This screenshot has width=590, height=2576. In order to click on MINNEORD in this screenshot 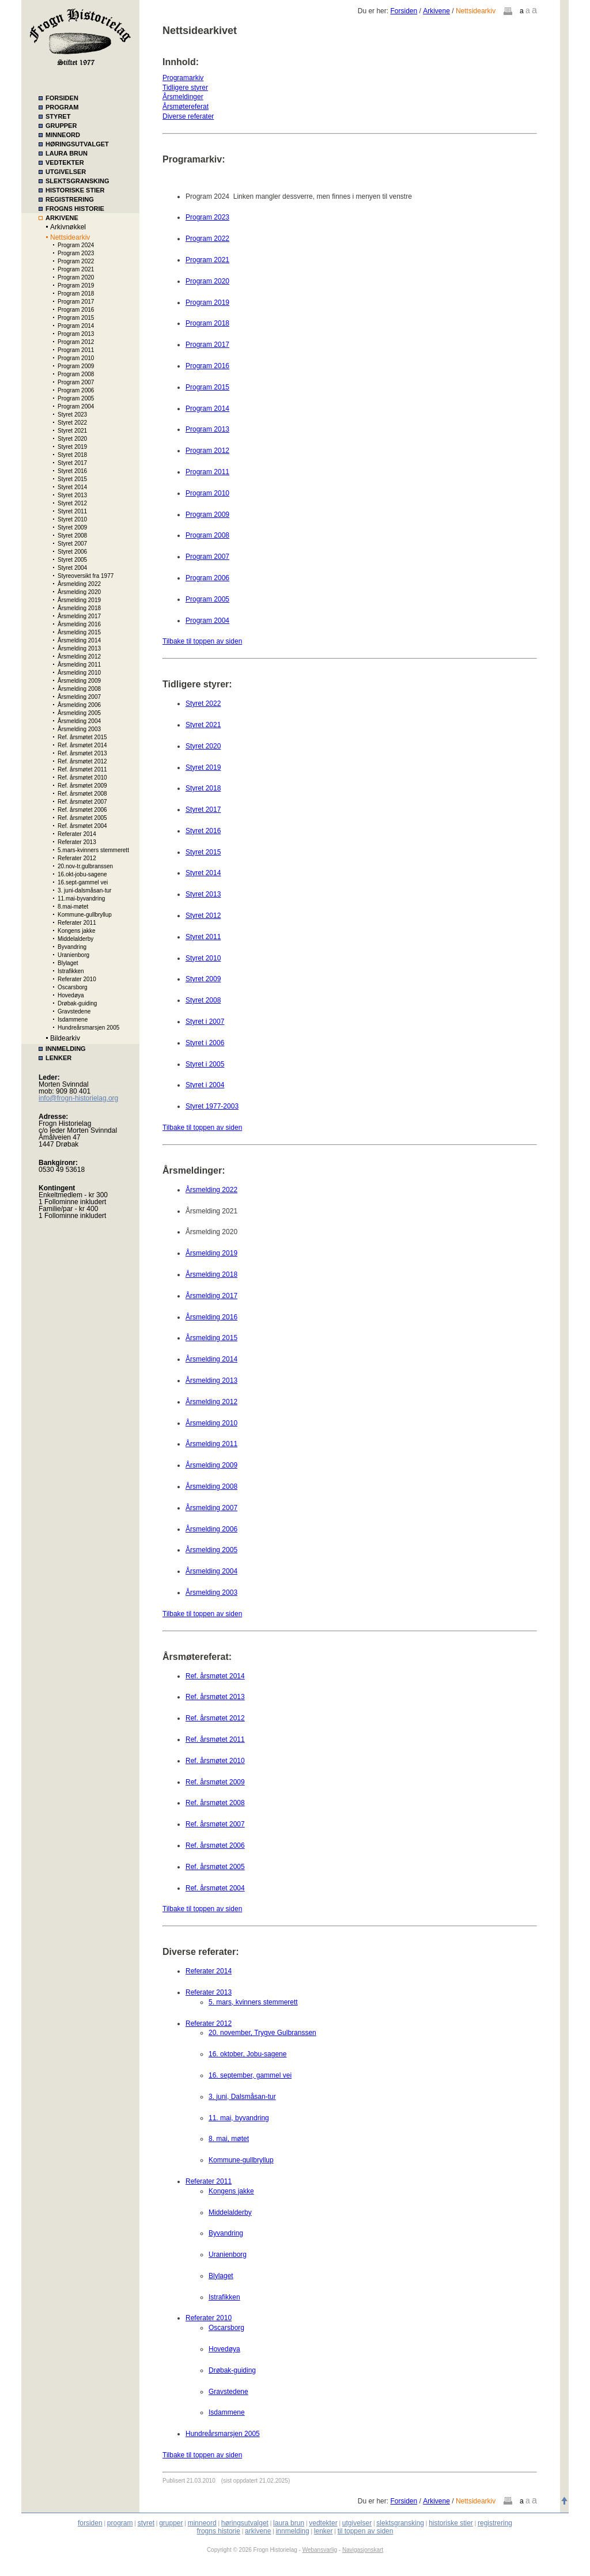, I will do `click(63, 134)`.